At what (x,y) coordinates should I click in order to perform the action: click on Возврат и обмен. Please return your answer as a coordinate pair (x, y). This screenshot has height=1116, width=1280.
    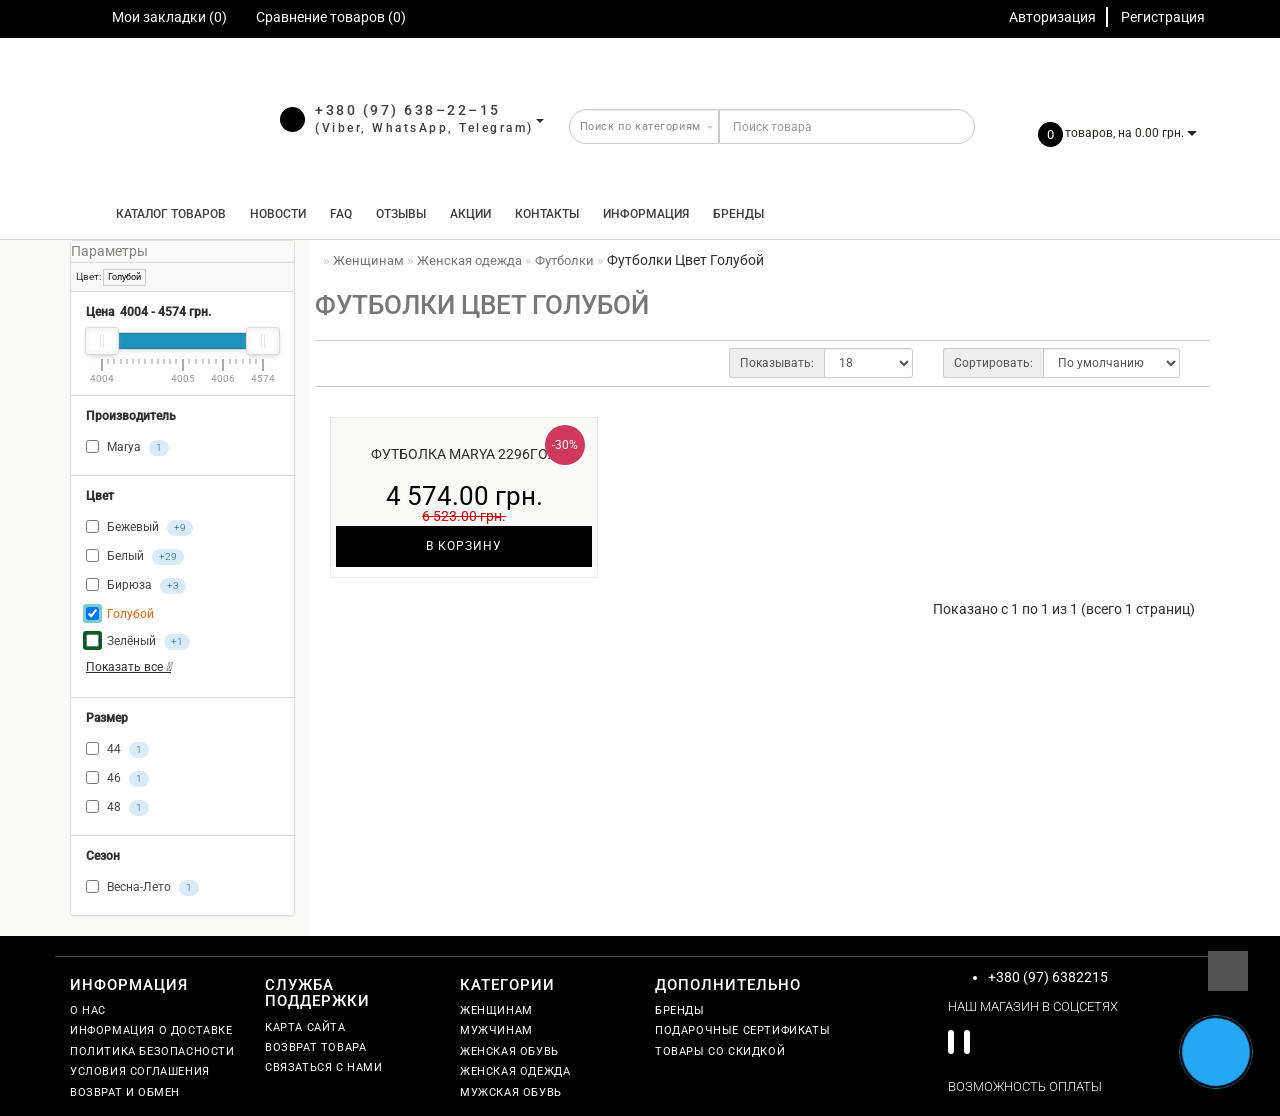
    Looking at the image, I should click on (125, 1092).